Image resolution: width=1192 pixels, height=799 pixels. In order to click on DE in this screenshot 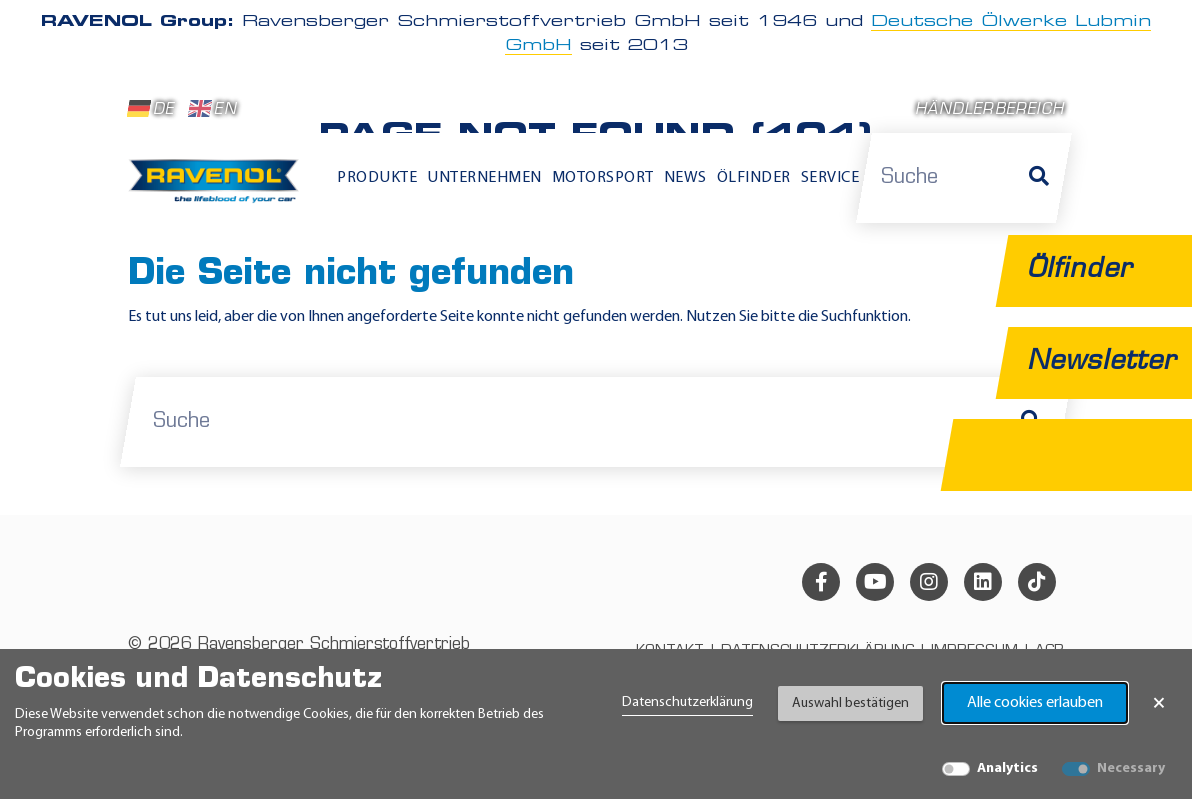, I will do `click(151, 109)`.